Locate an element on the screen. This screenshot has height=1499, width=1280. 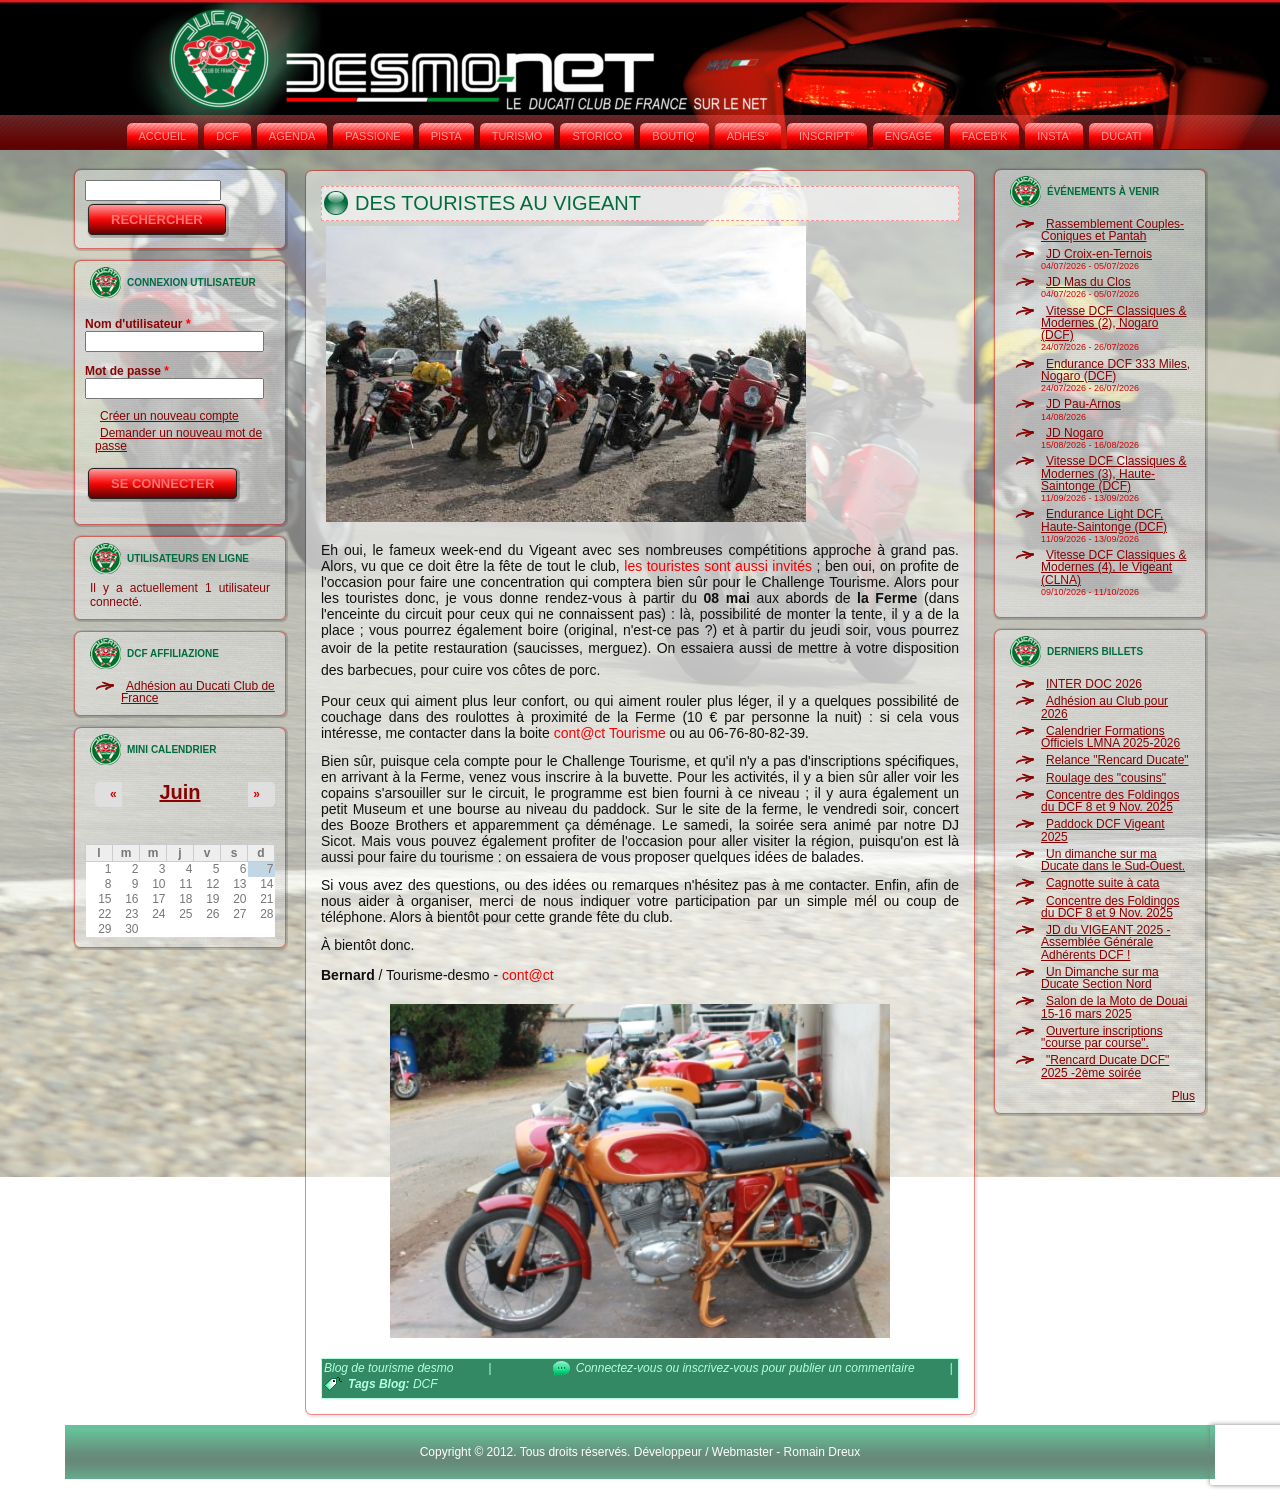
FACEB'K is located at coordinates (985, 136).